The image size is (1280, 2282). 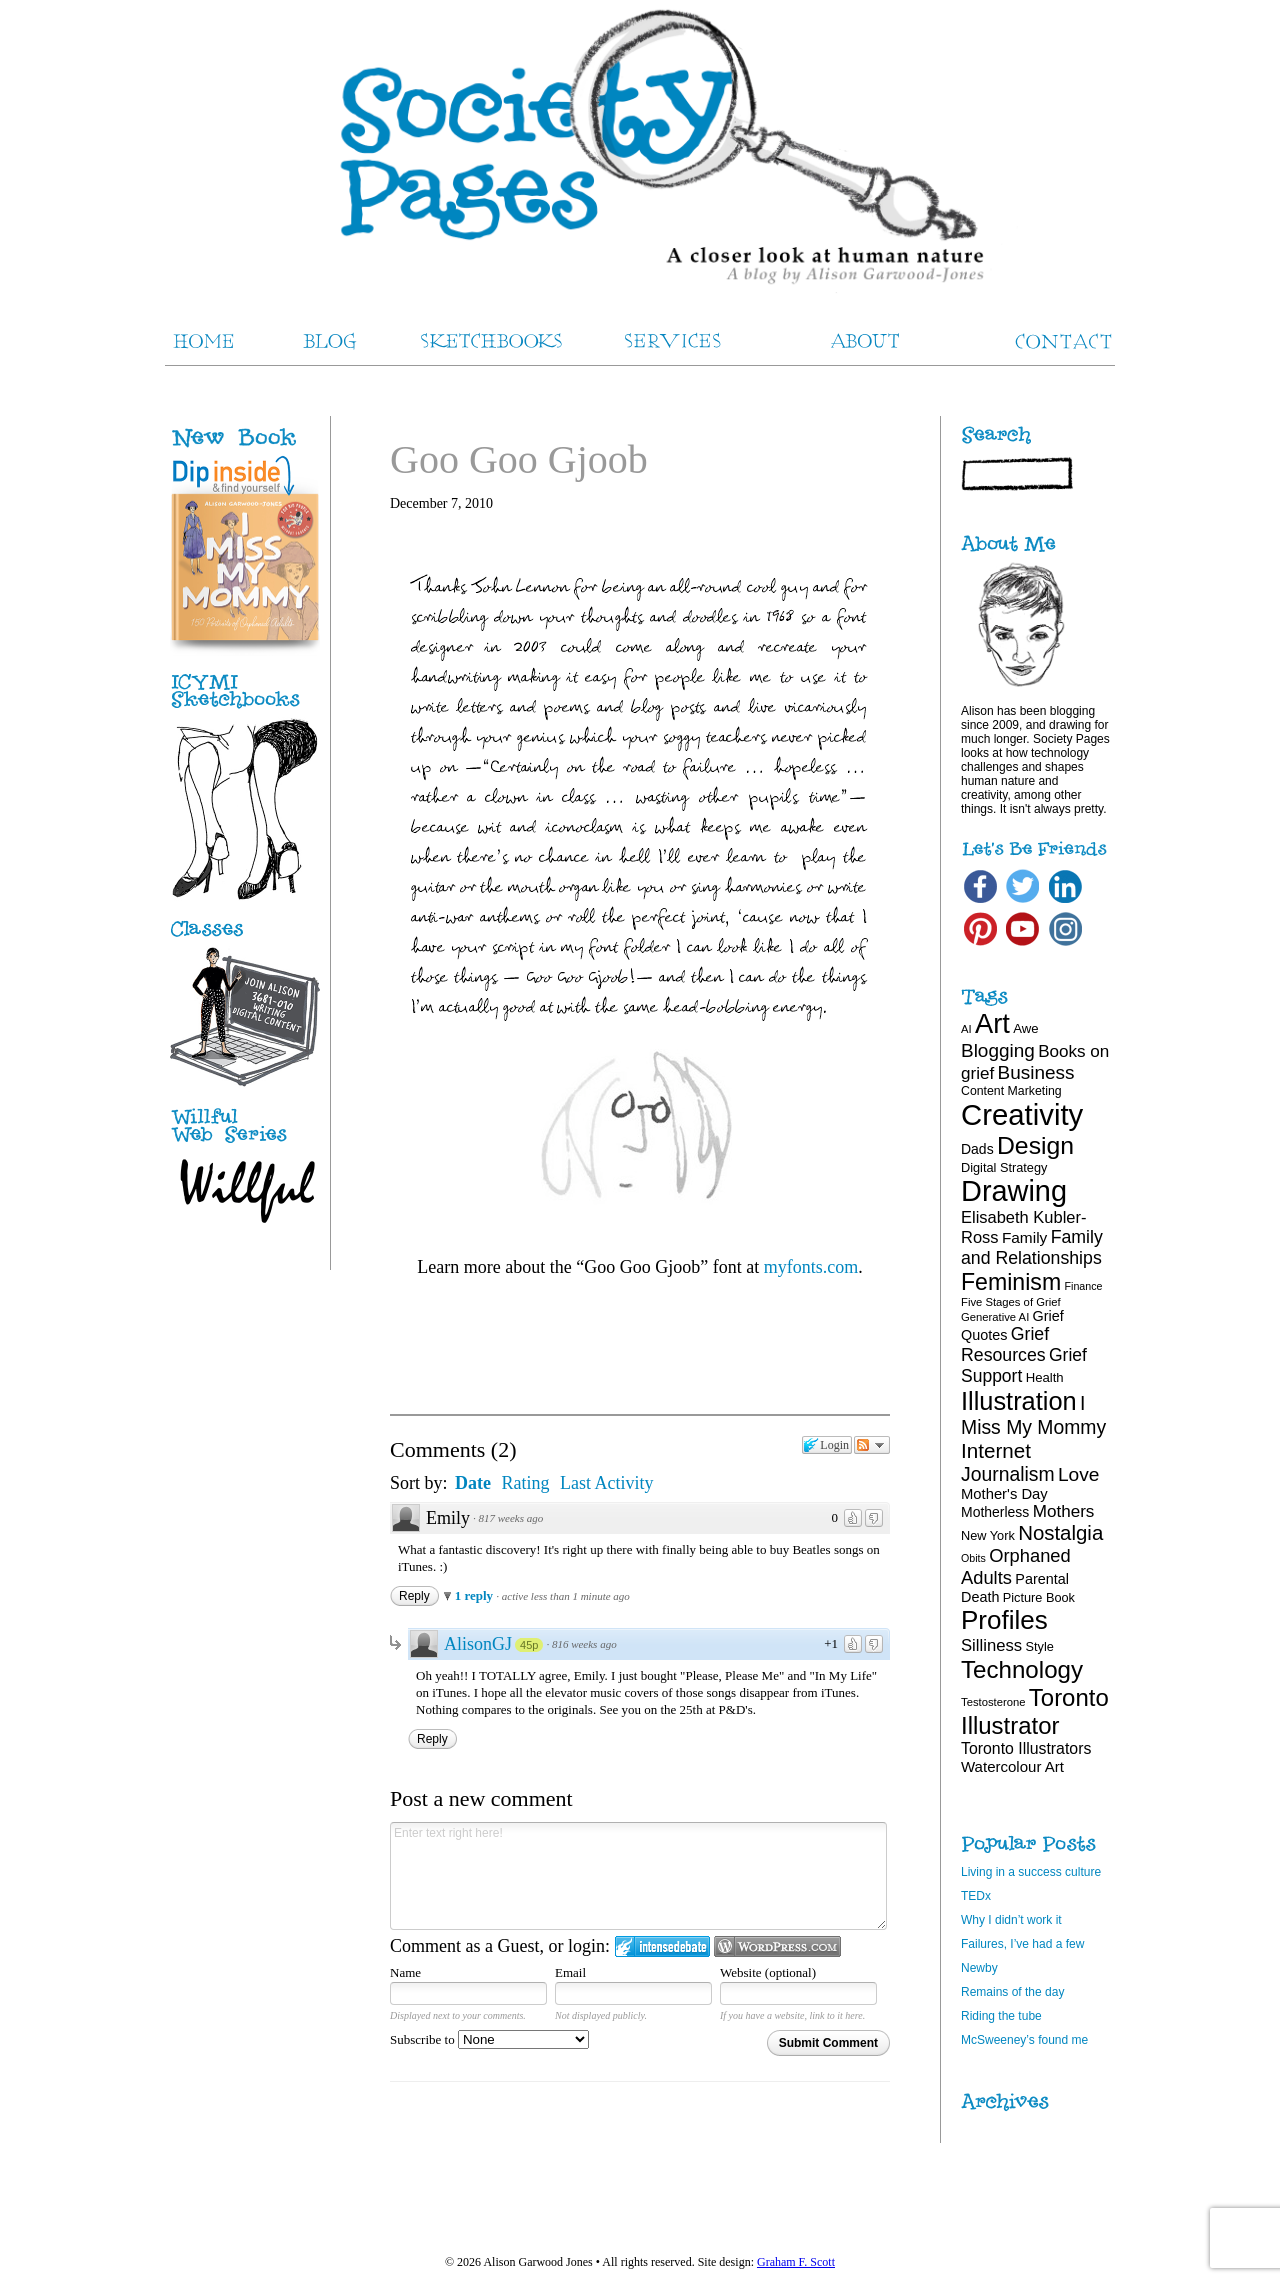 I want to click on Toronto Illustrator [Toronto Illustrator (68 items)], so click(x=1035, y=1711).